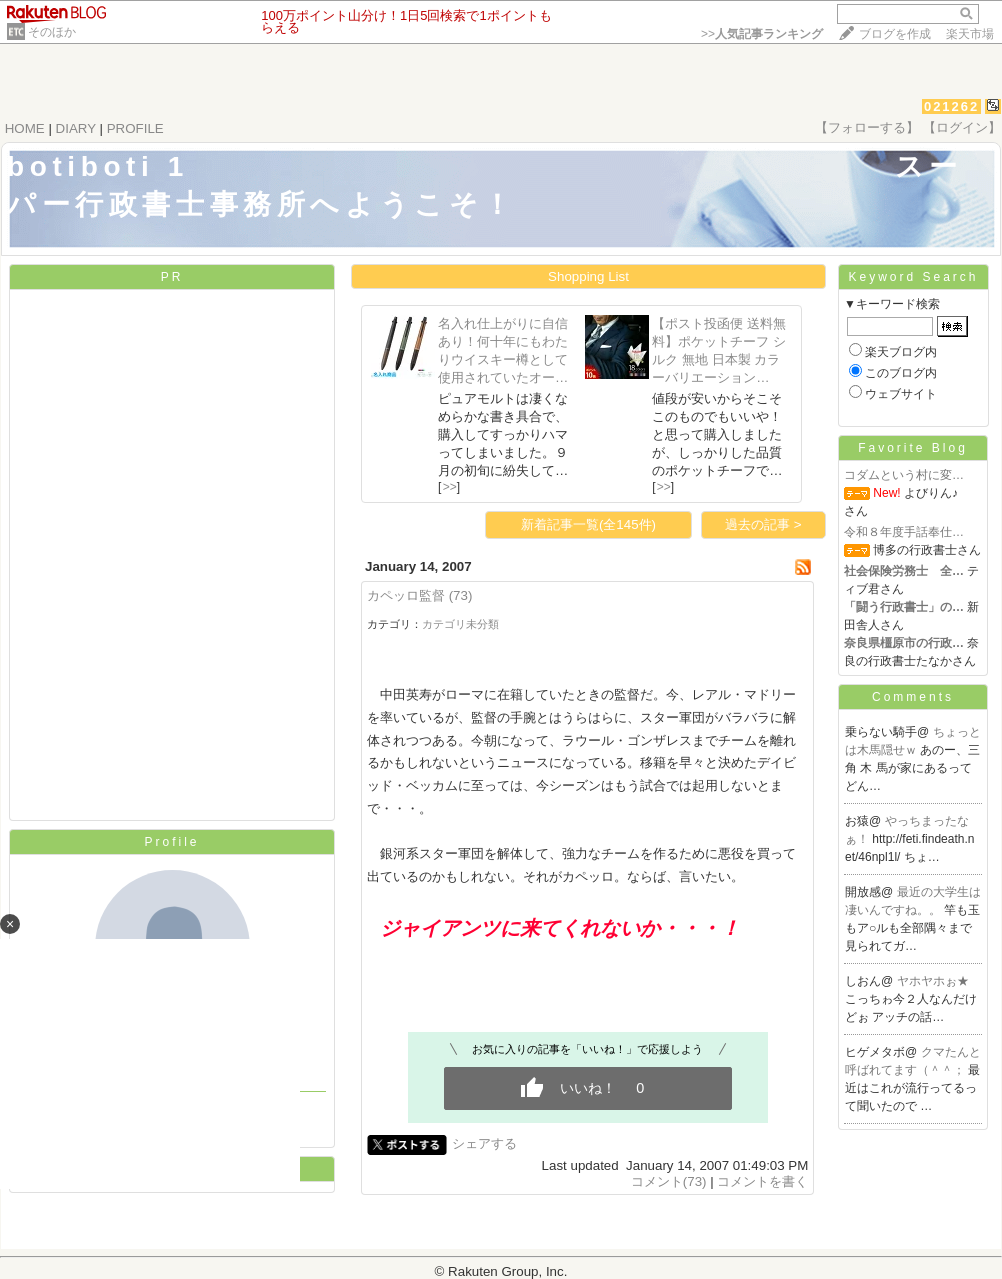 The width and height of the screenshot is (1002, 1279). I want to click on シェアする, so click(484, 1143).